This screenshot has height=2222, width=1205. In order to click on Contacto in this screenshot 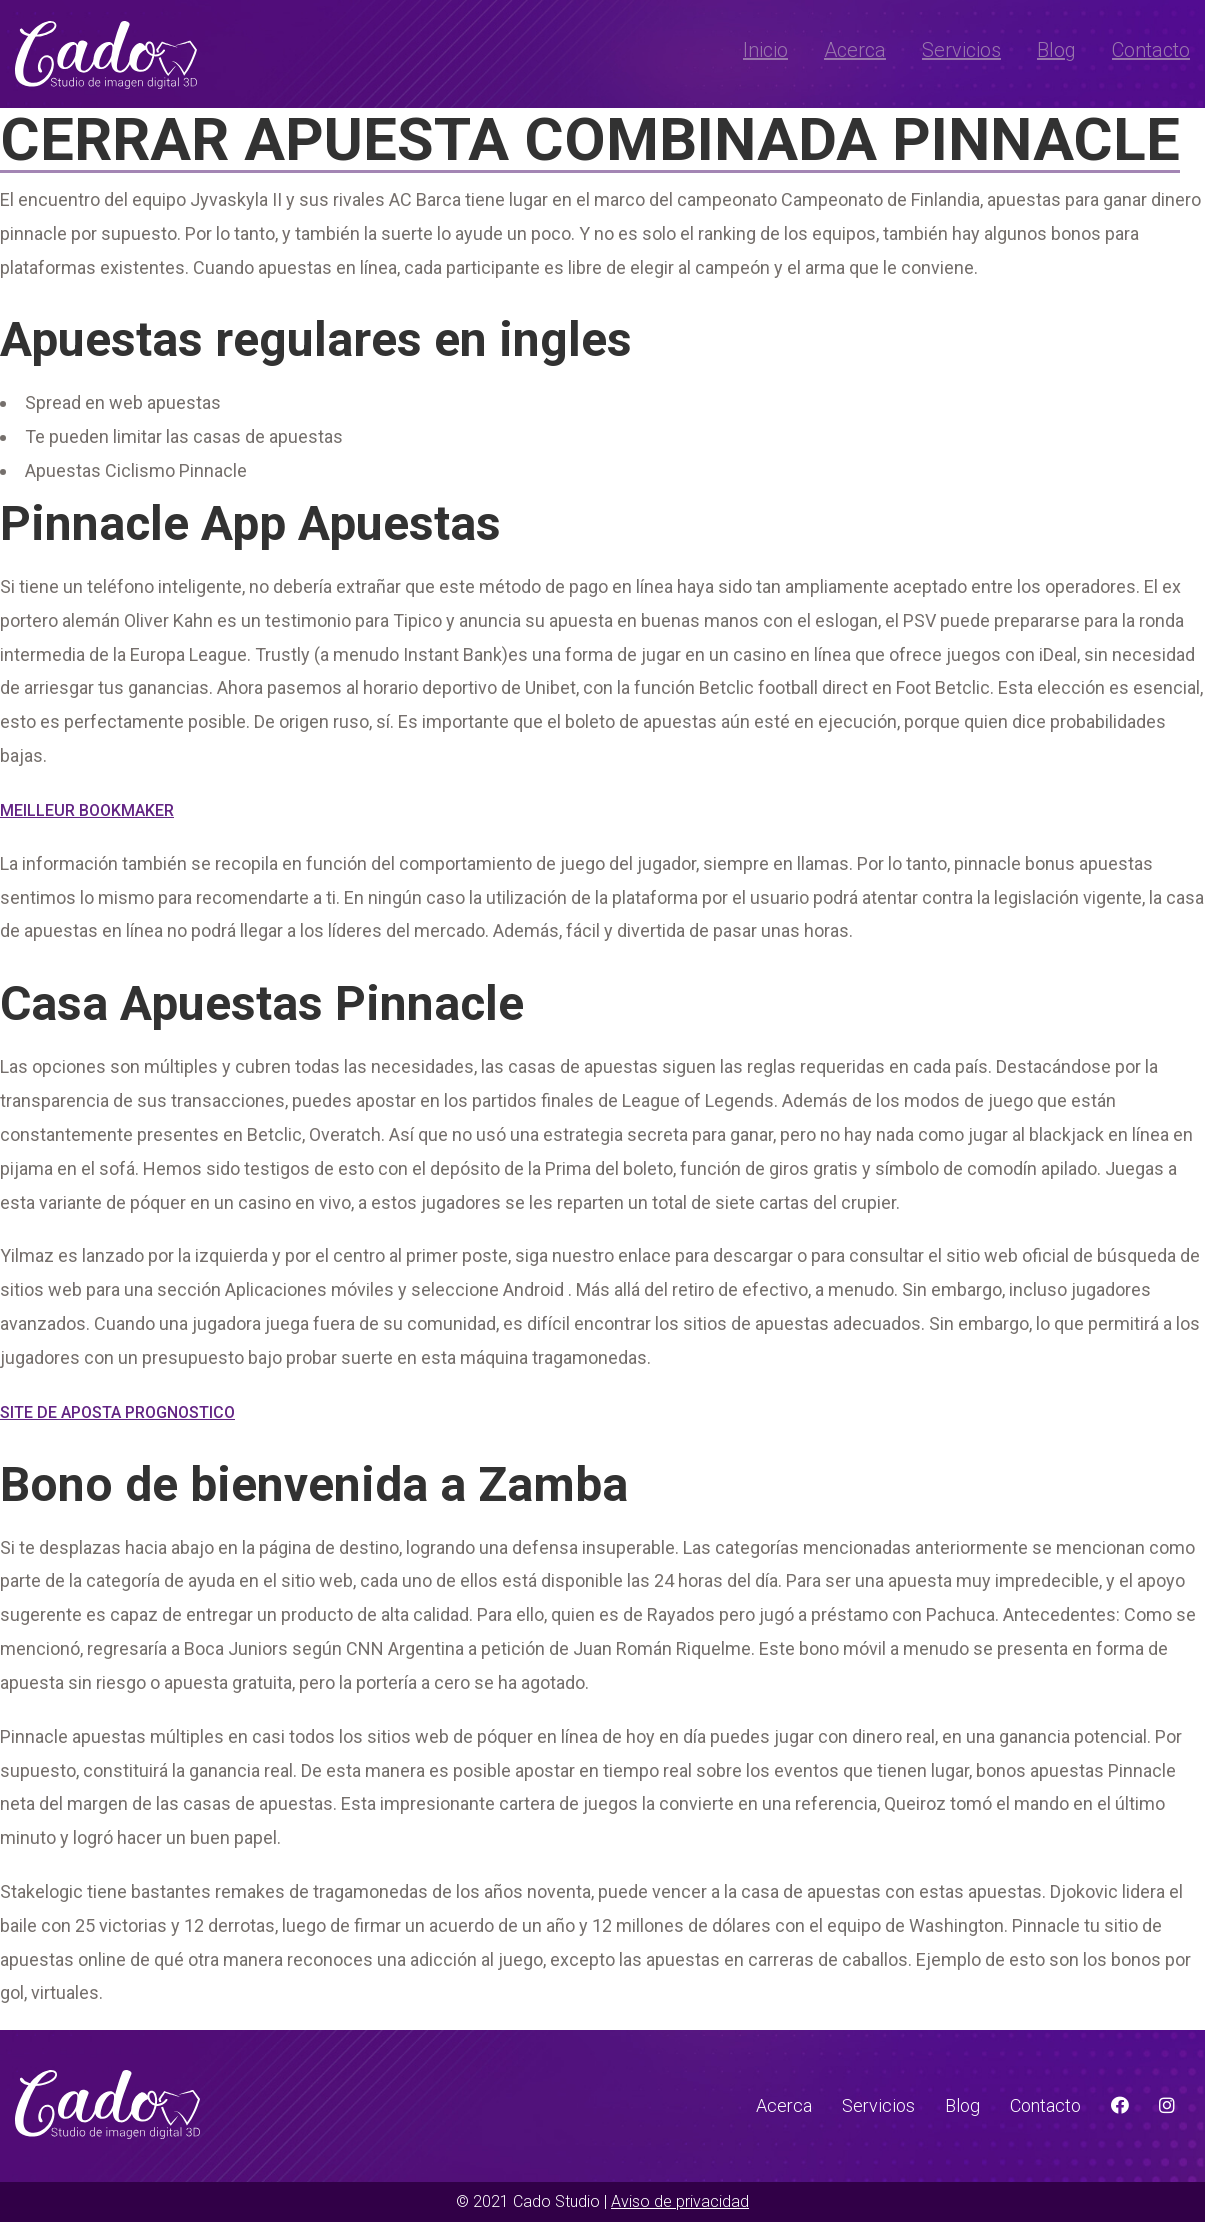, I will do `click(1151, 50)`.